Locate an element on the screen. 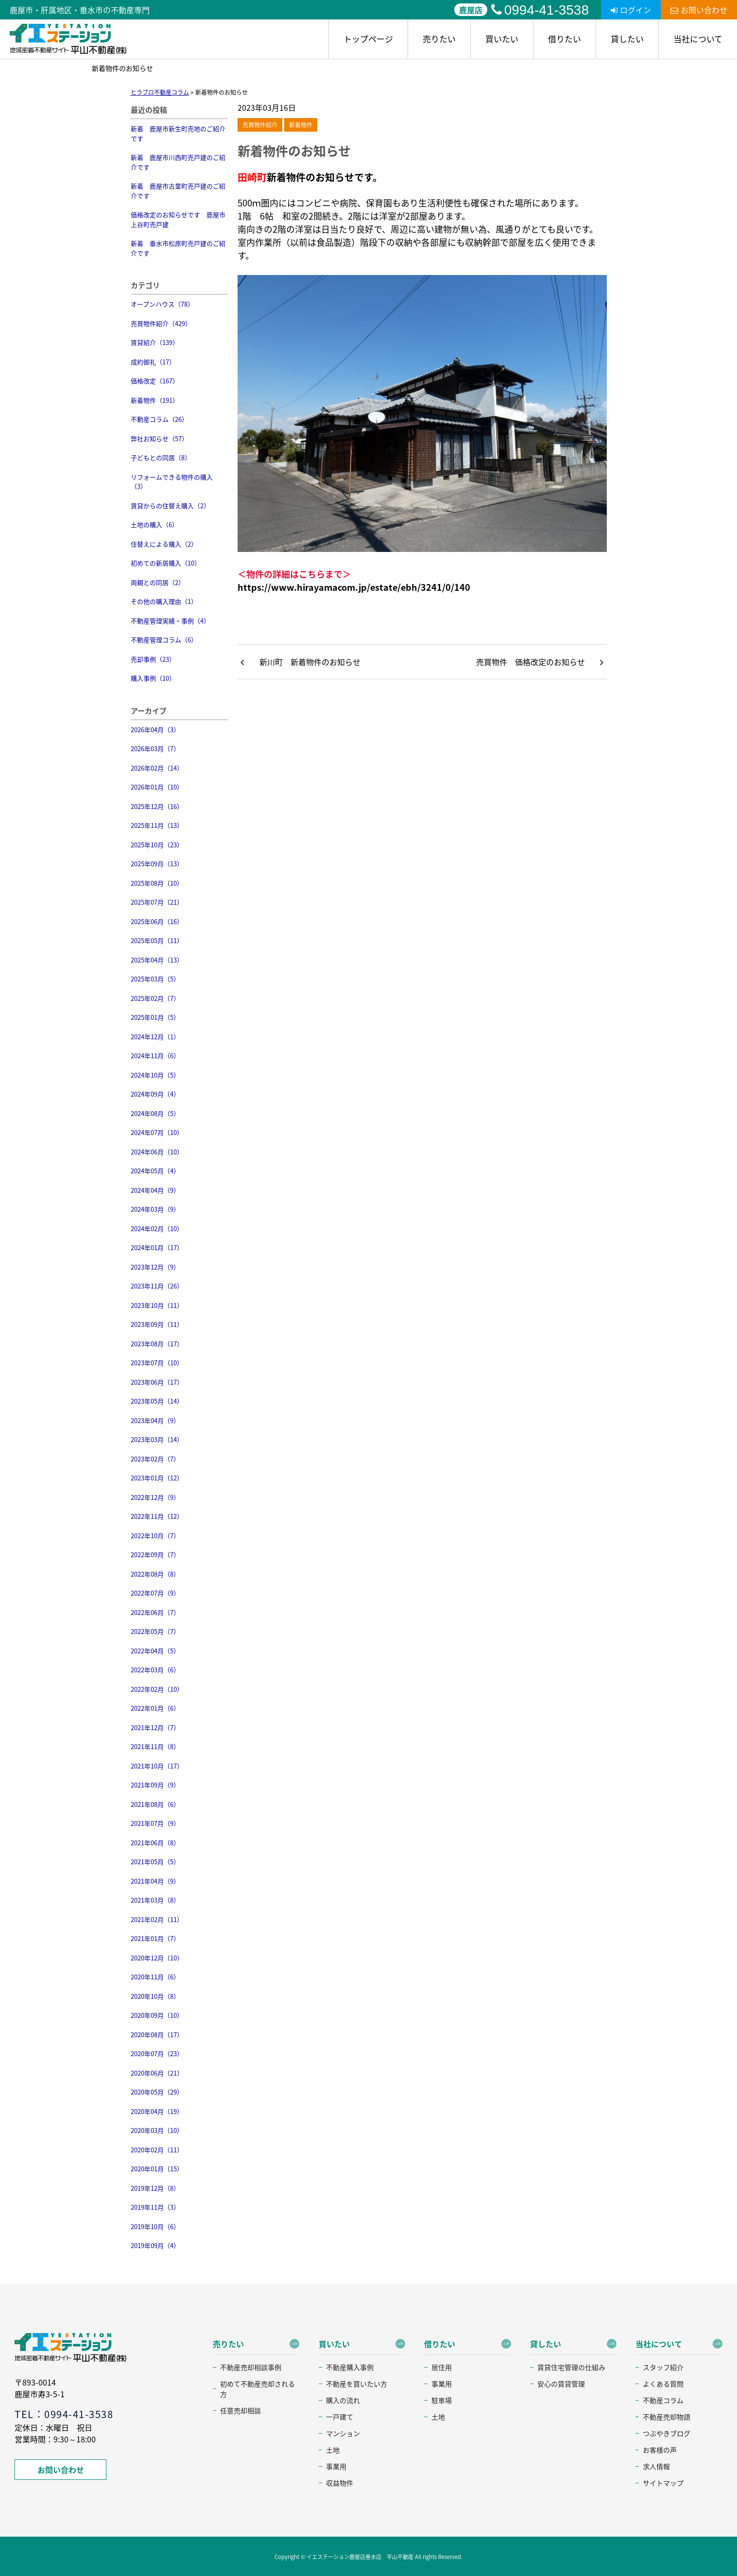 The image size is (737, 2576). 2024年04月（9） is located at coordinates (155, 1190).